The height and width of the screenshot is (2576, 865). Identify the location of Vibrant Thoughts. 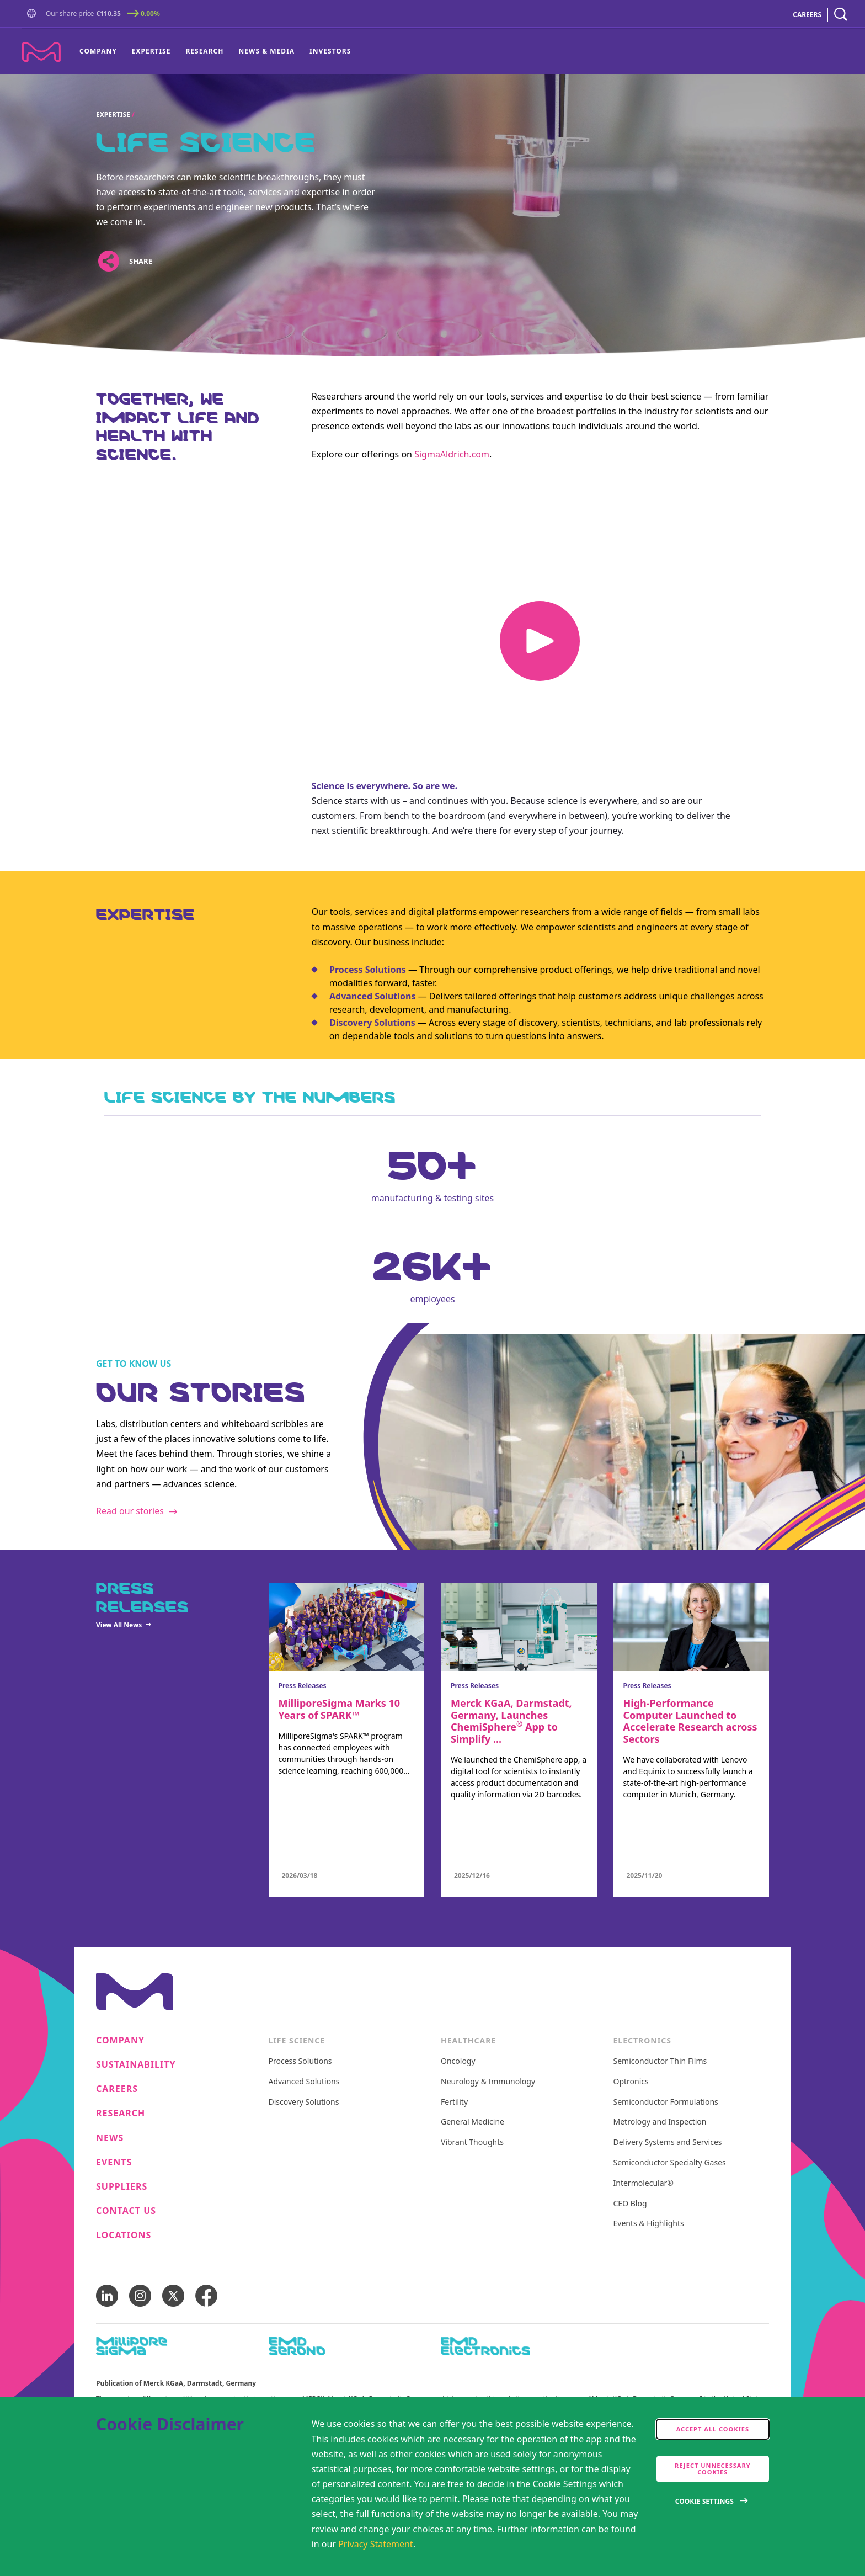
(472, 2142).